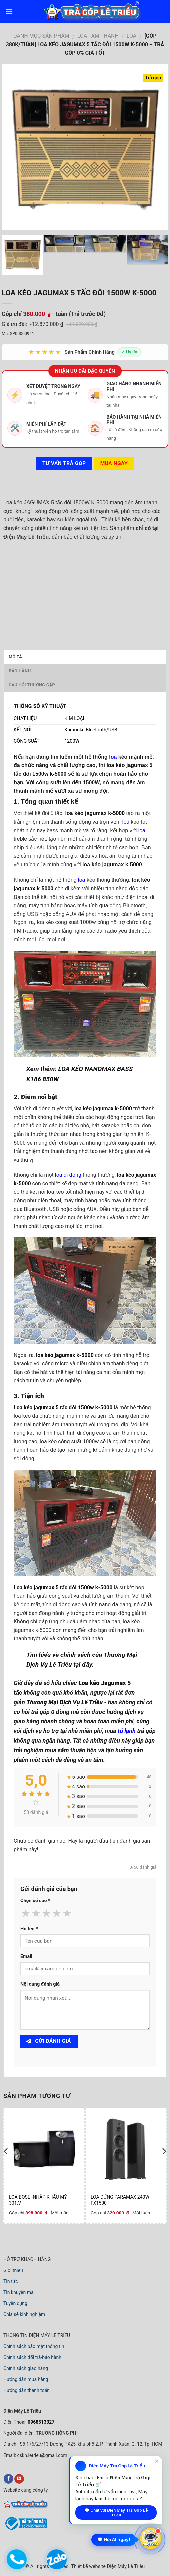  I want to click on [youtube], so click(19, 2479).